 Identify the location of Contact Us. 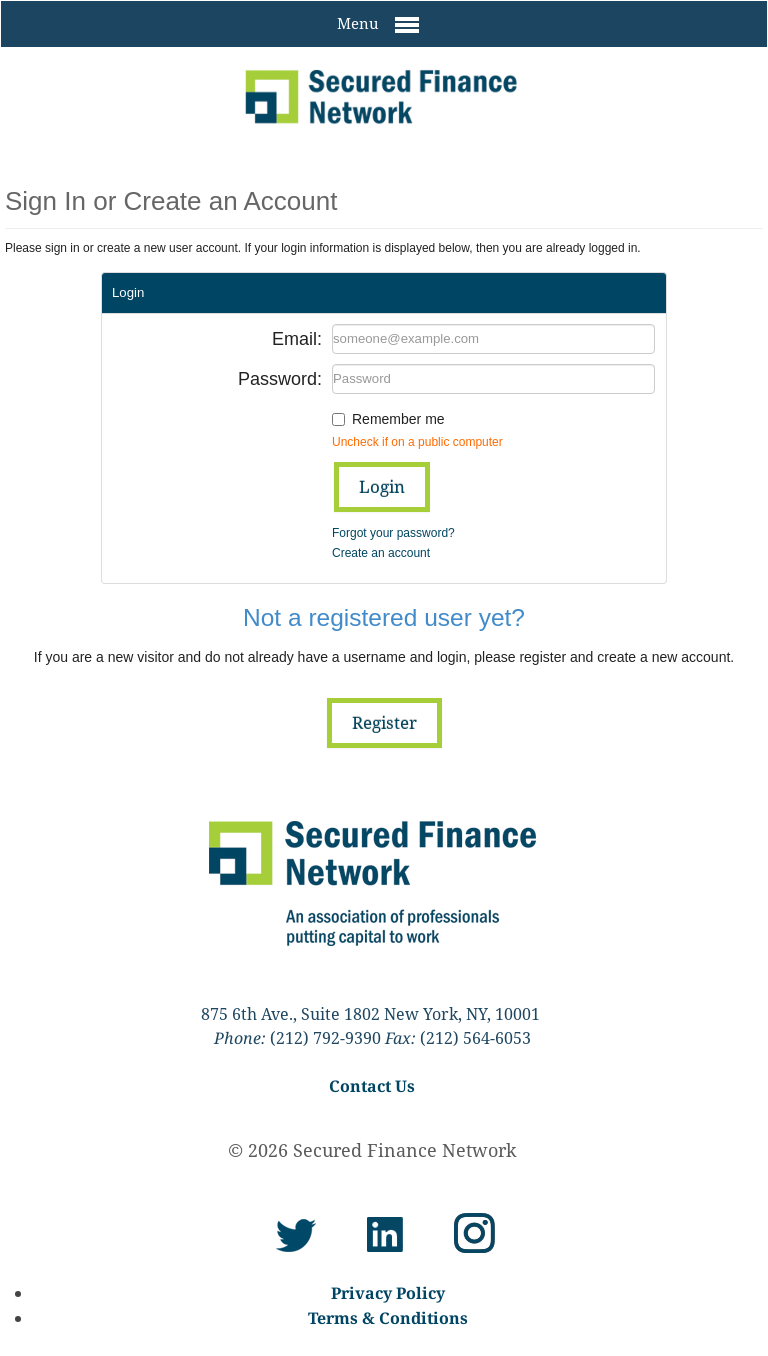
(372, 1086).